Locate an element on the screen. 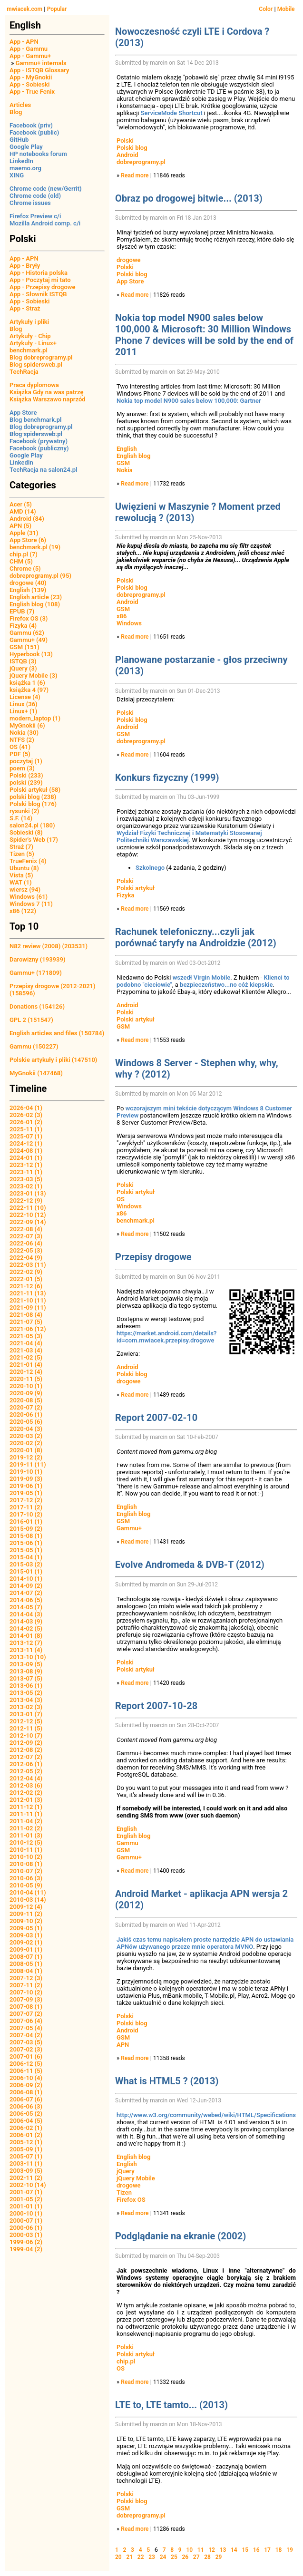 Image resolution: width=303 pixels, height=2576 pixels. 2022-12 (9) is located at coordinates (26, 1200).